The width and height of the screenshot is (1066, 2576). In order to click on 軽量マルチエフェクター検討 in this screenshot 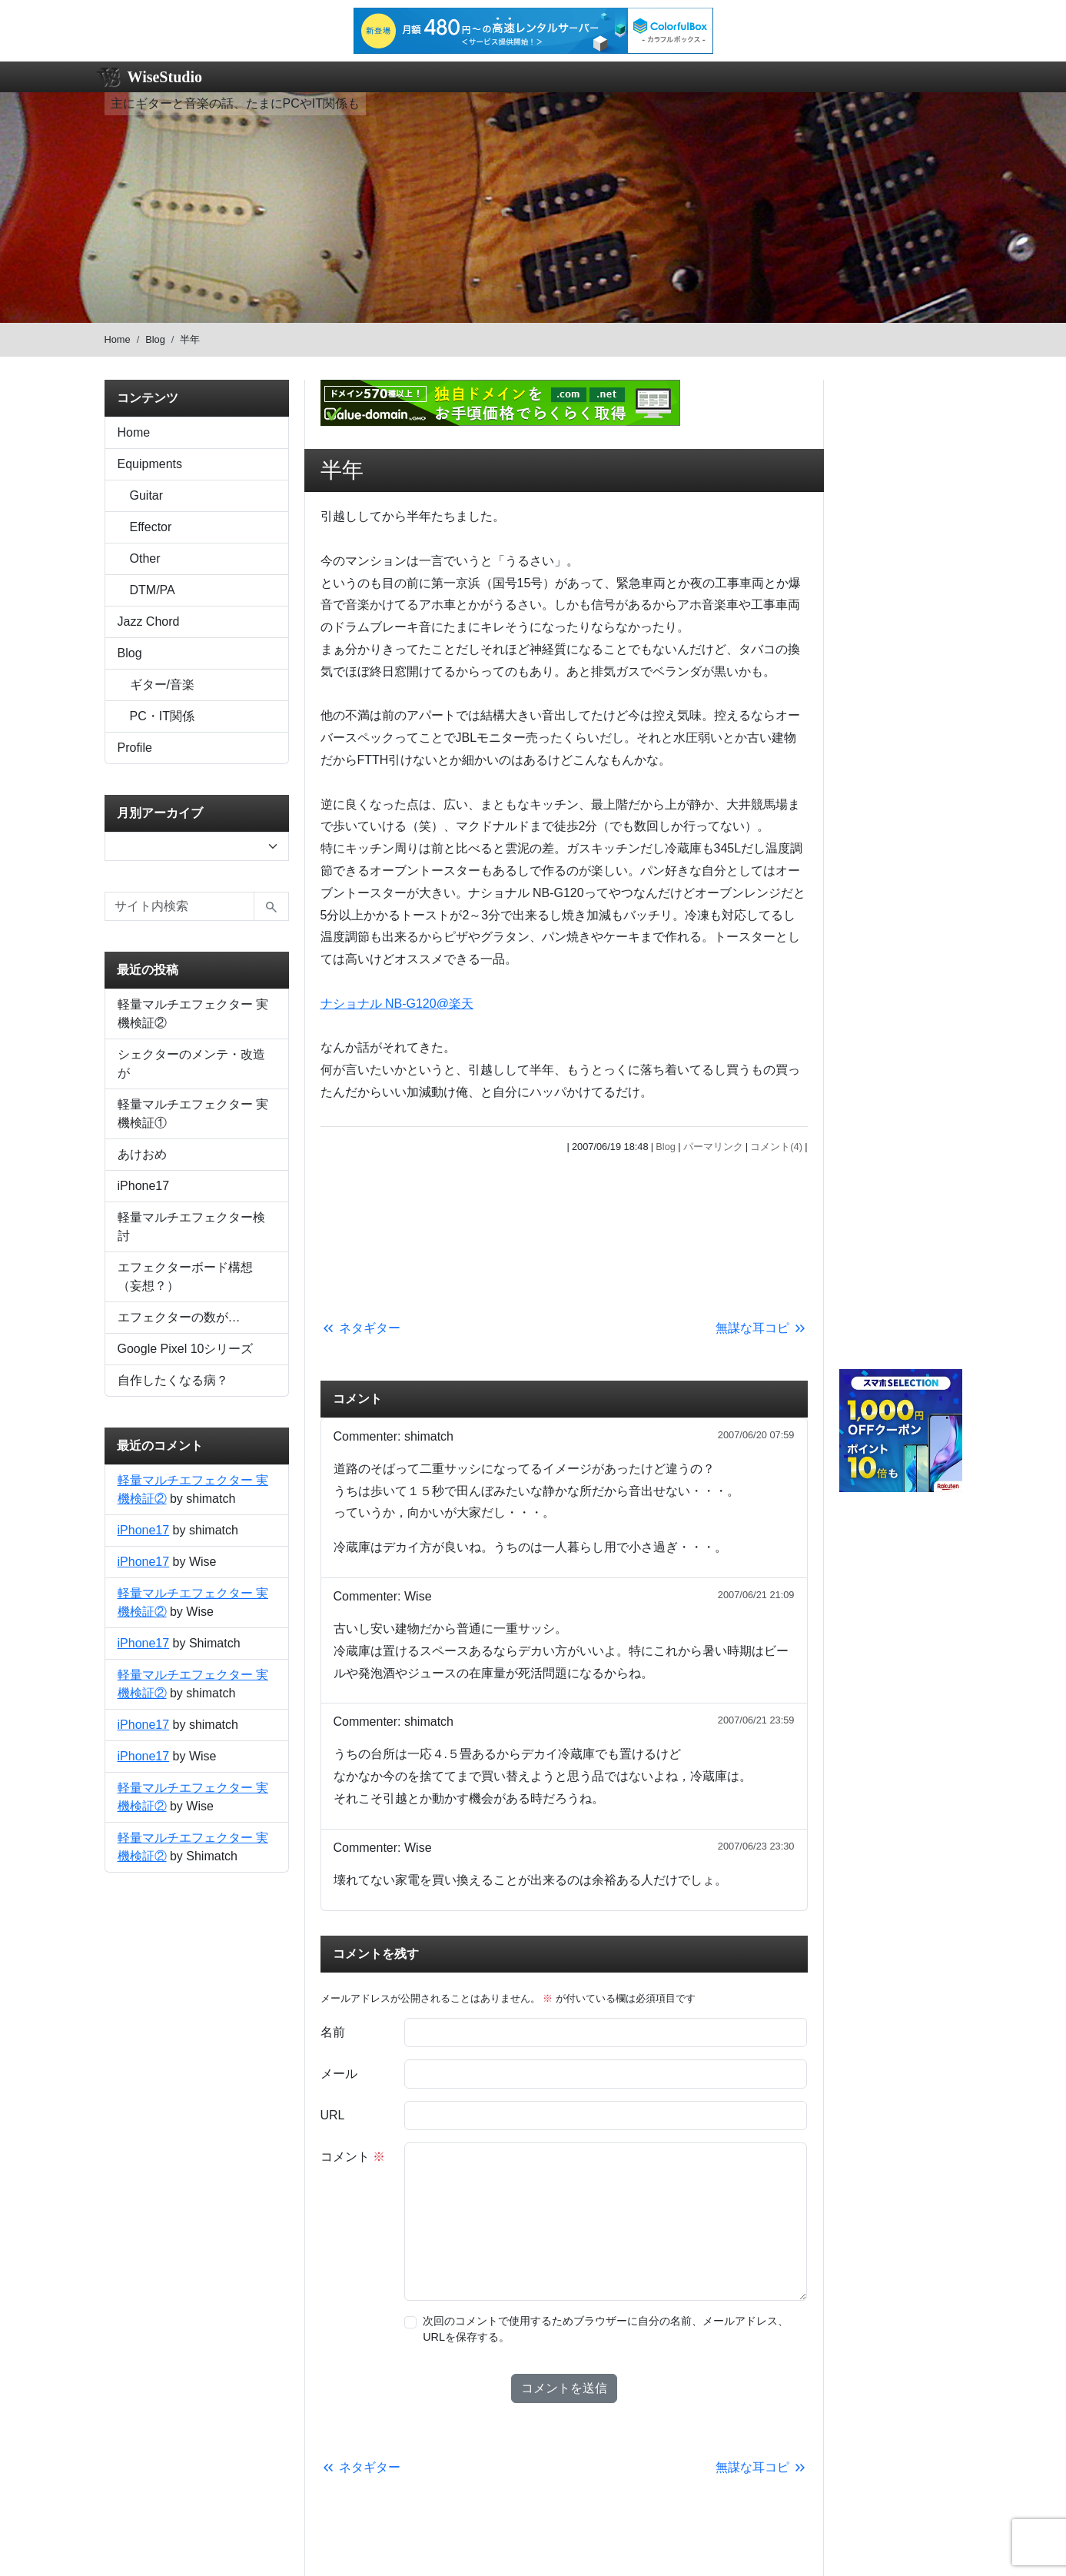, I will do `click(191, 1226)`.